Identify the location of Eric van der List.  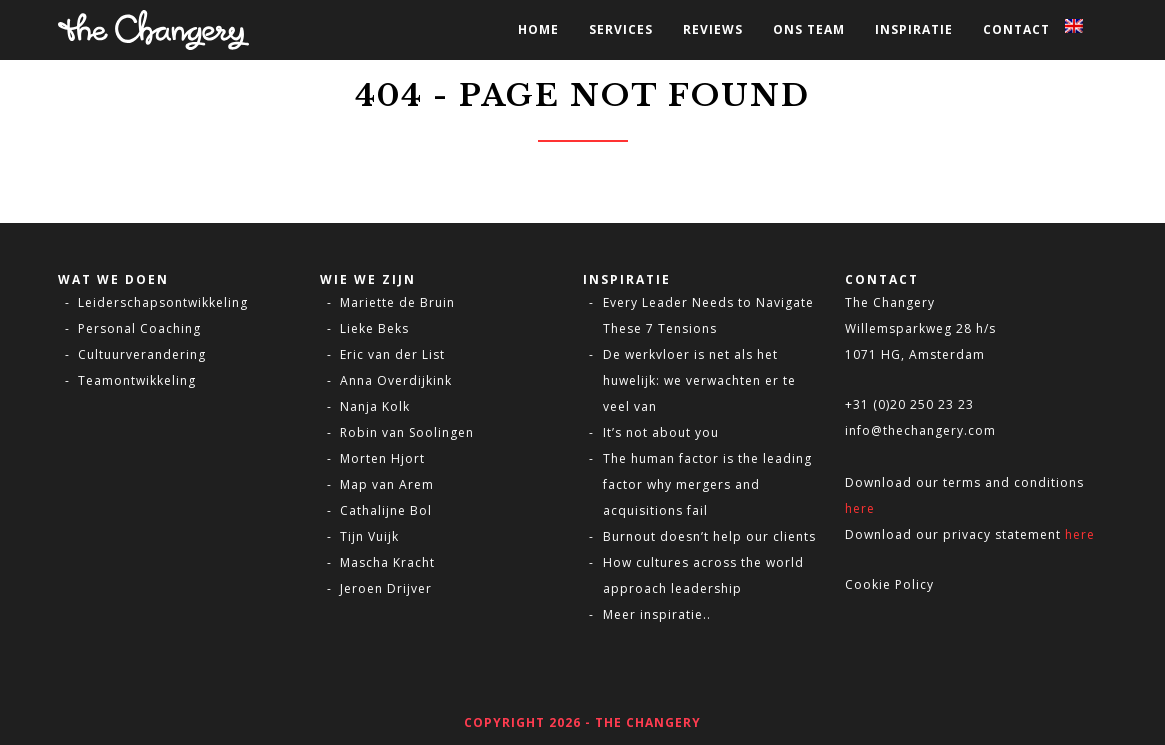
(392, 354).